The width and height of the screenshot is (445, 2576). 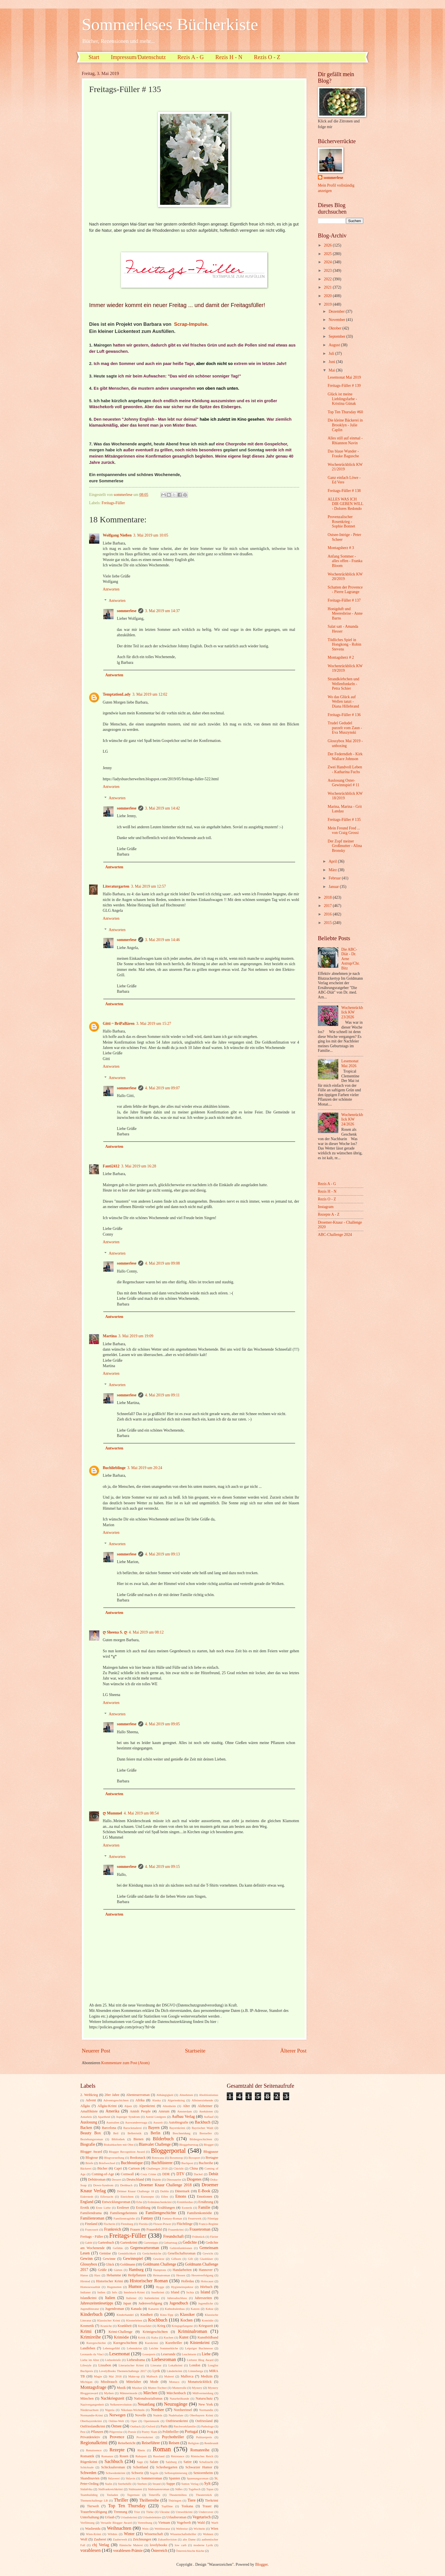 What do you see at coordinates (328, 262) in the screenshot?
I see `2024` at bounding box center [328, 262].